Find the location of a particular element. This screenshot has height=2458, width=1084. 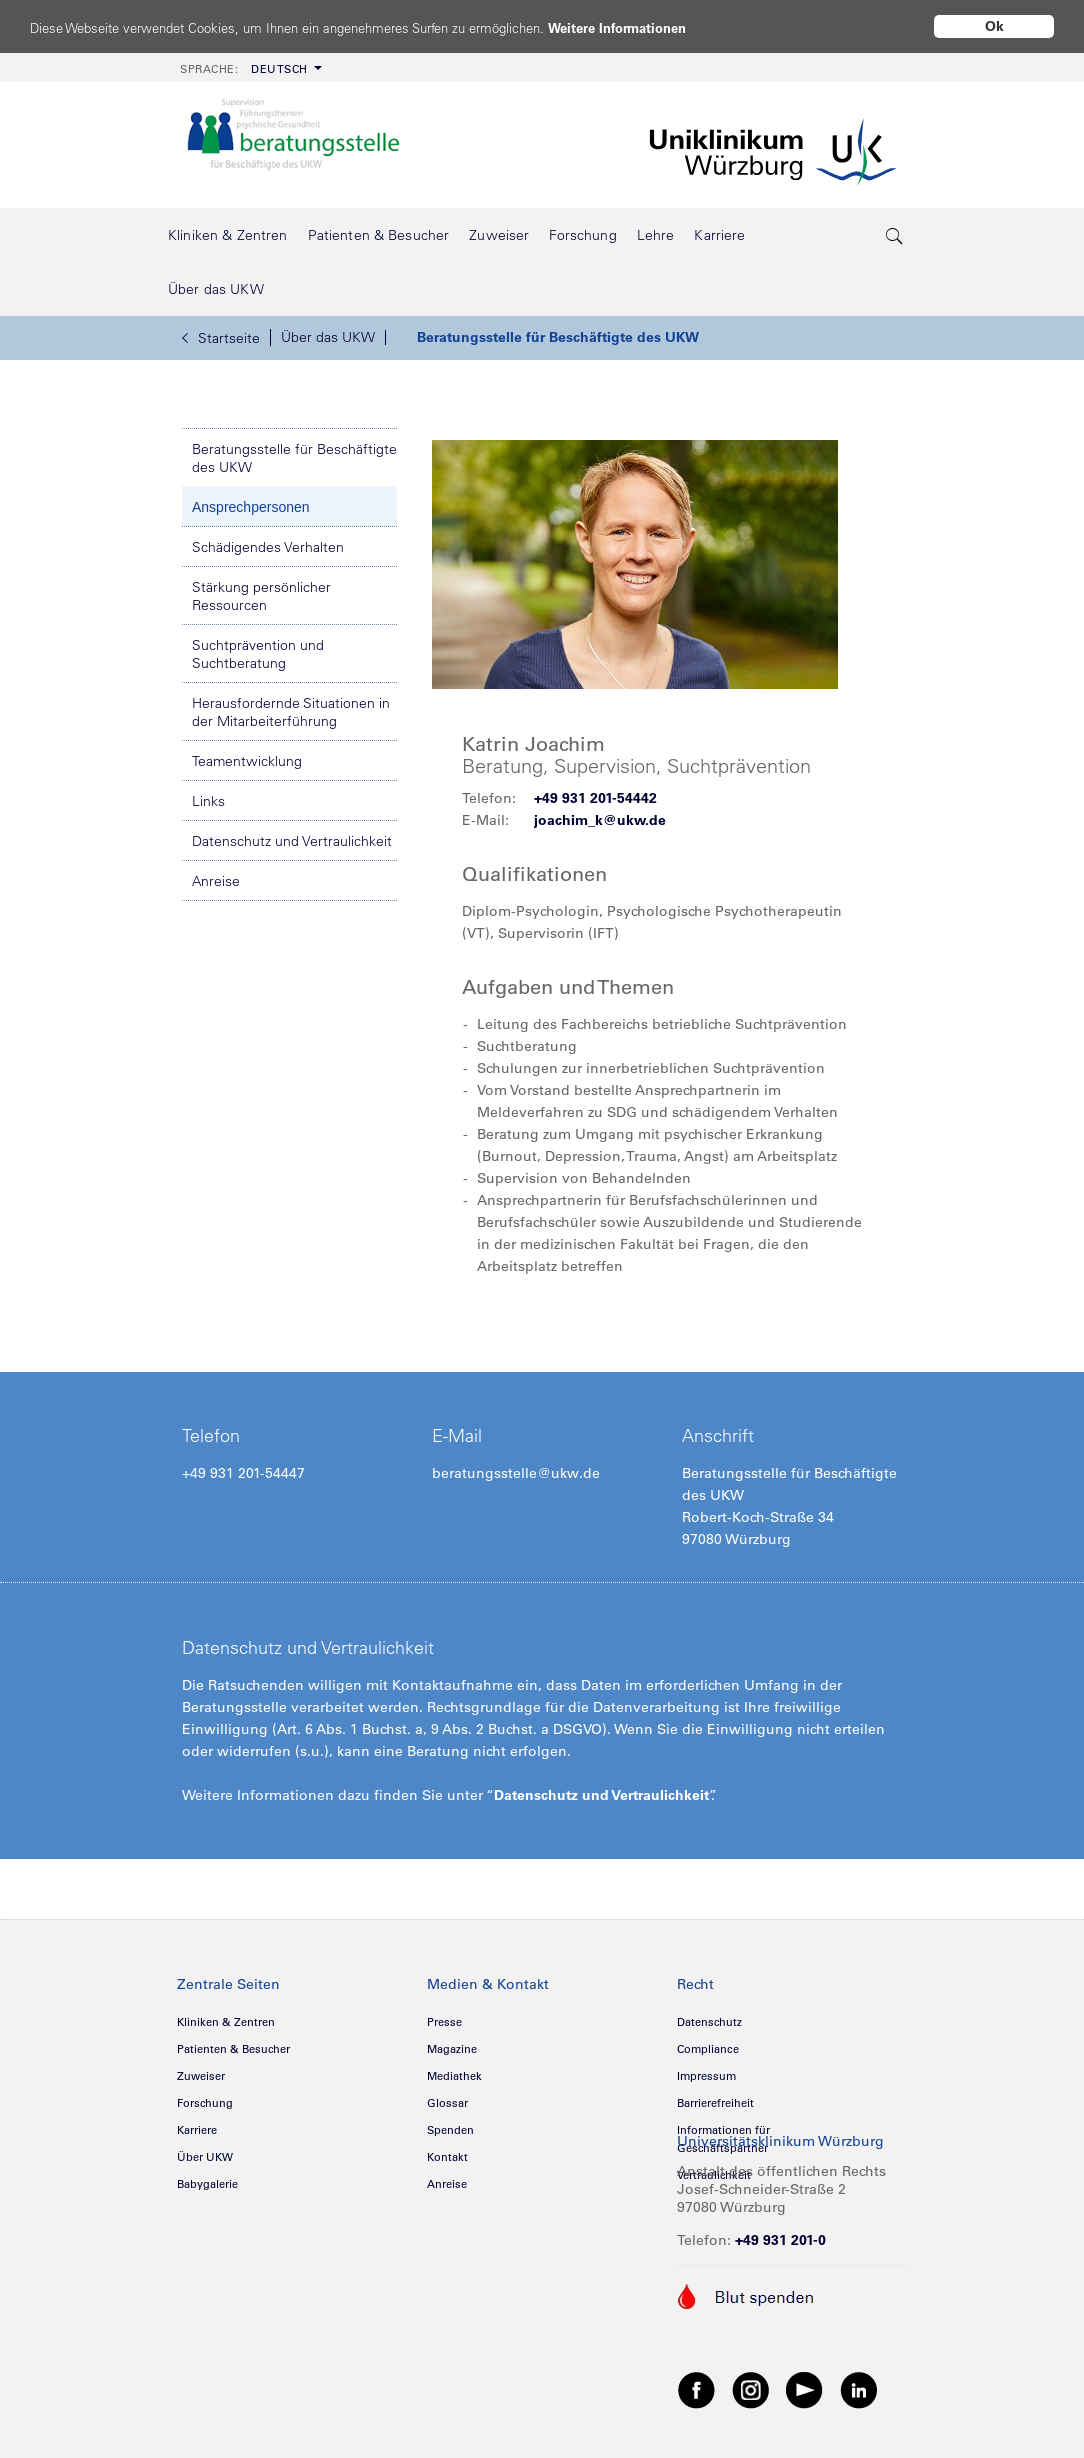

Spenden is located at coordinates (450, 2130).